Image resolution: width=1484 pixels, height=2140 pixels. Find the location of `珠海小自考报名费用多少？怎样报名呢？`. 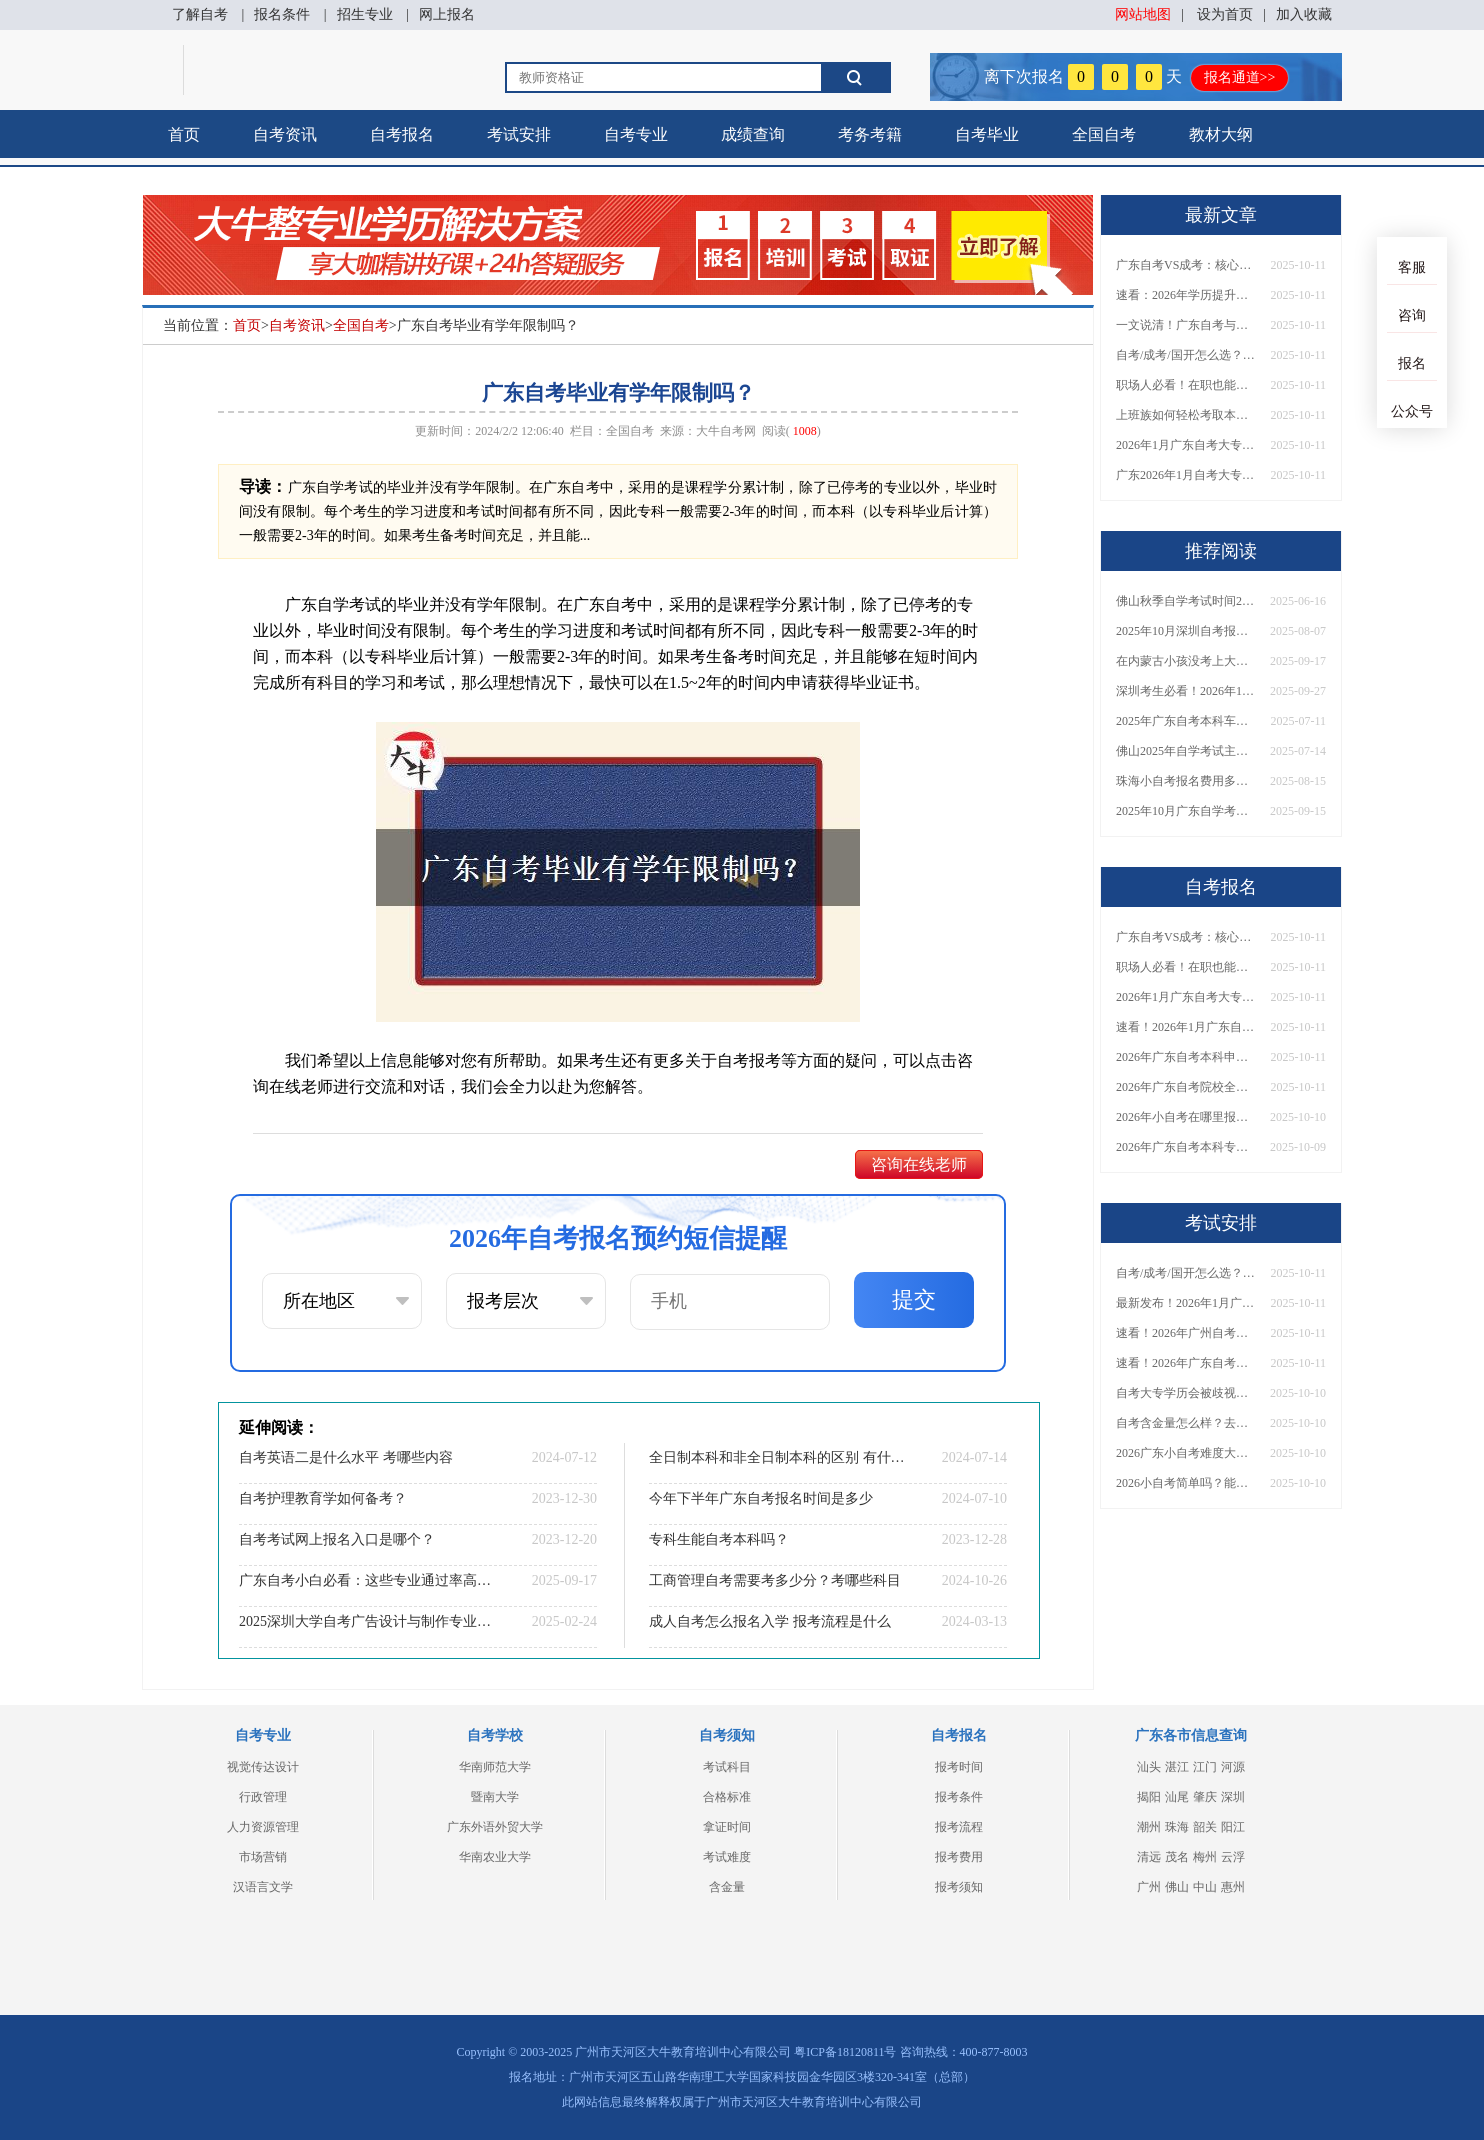

珠海小自考报名费用多少？怎样报名呢？ is located at coordinates (1186, 781).